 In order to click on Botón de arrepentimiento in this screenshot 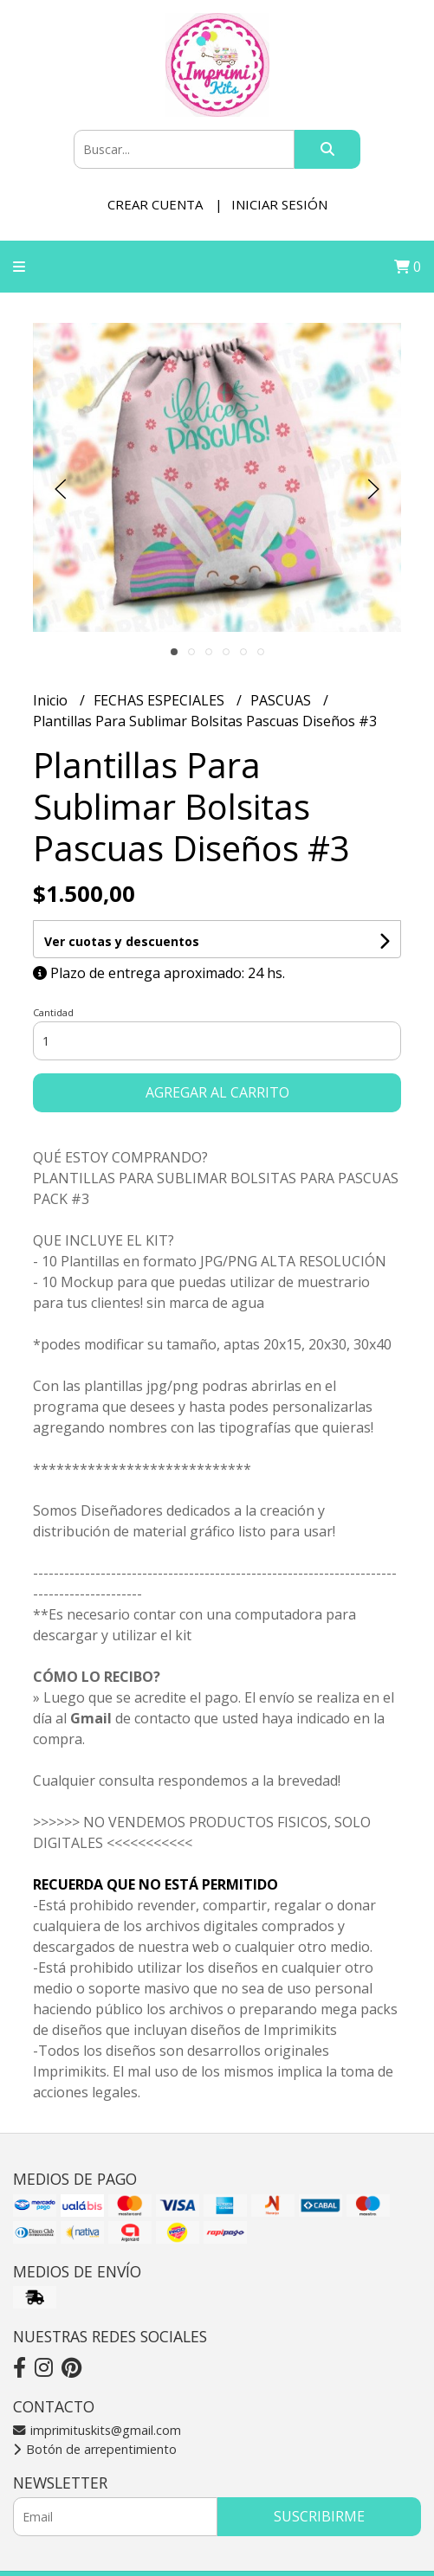, I will do `click(95, 2449)`.